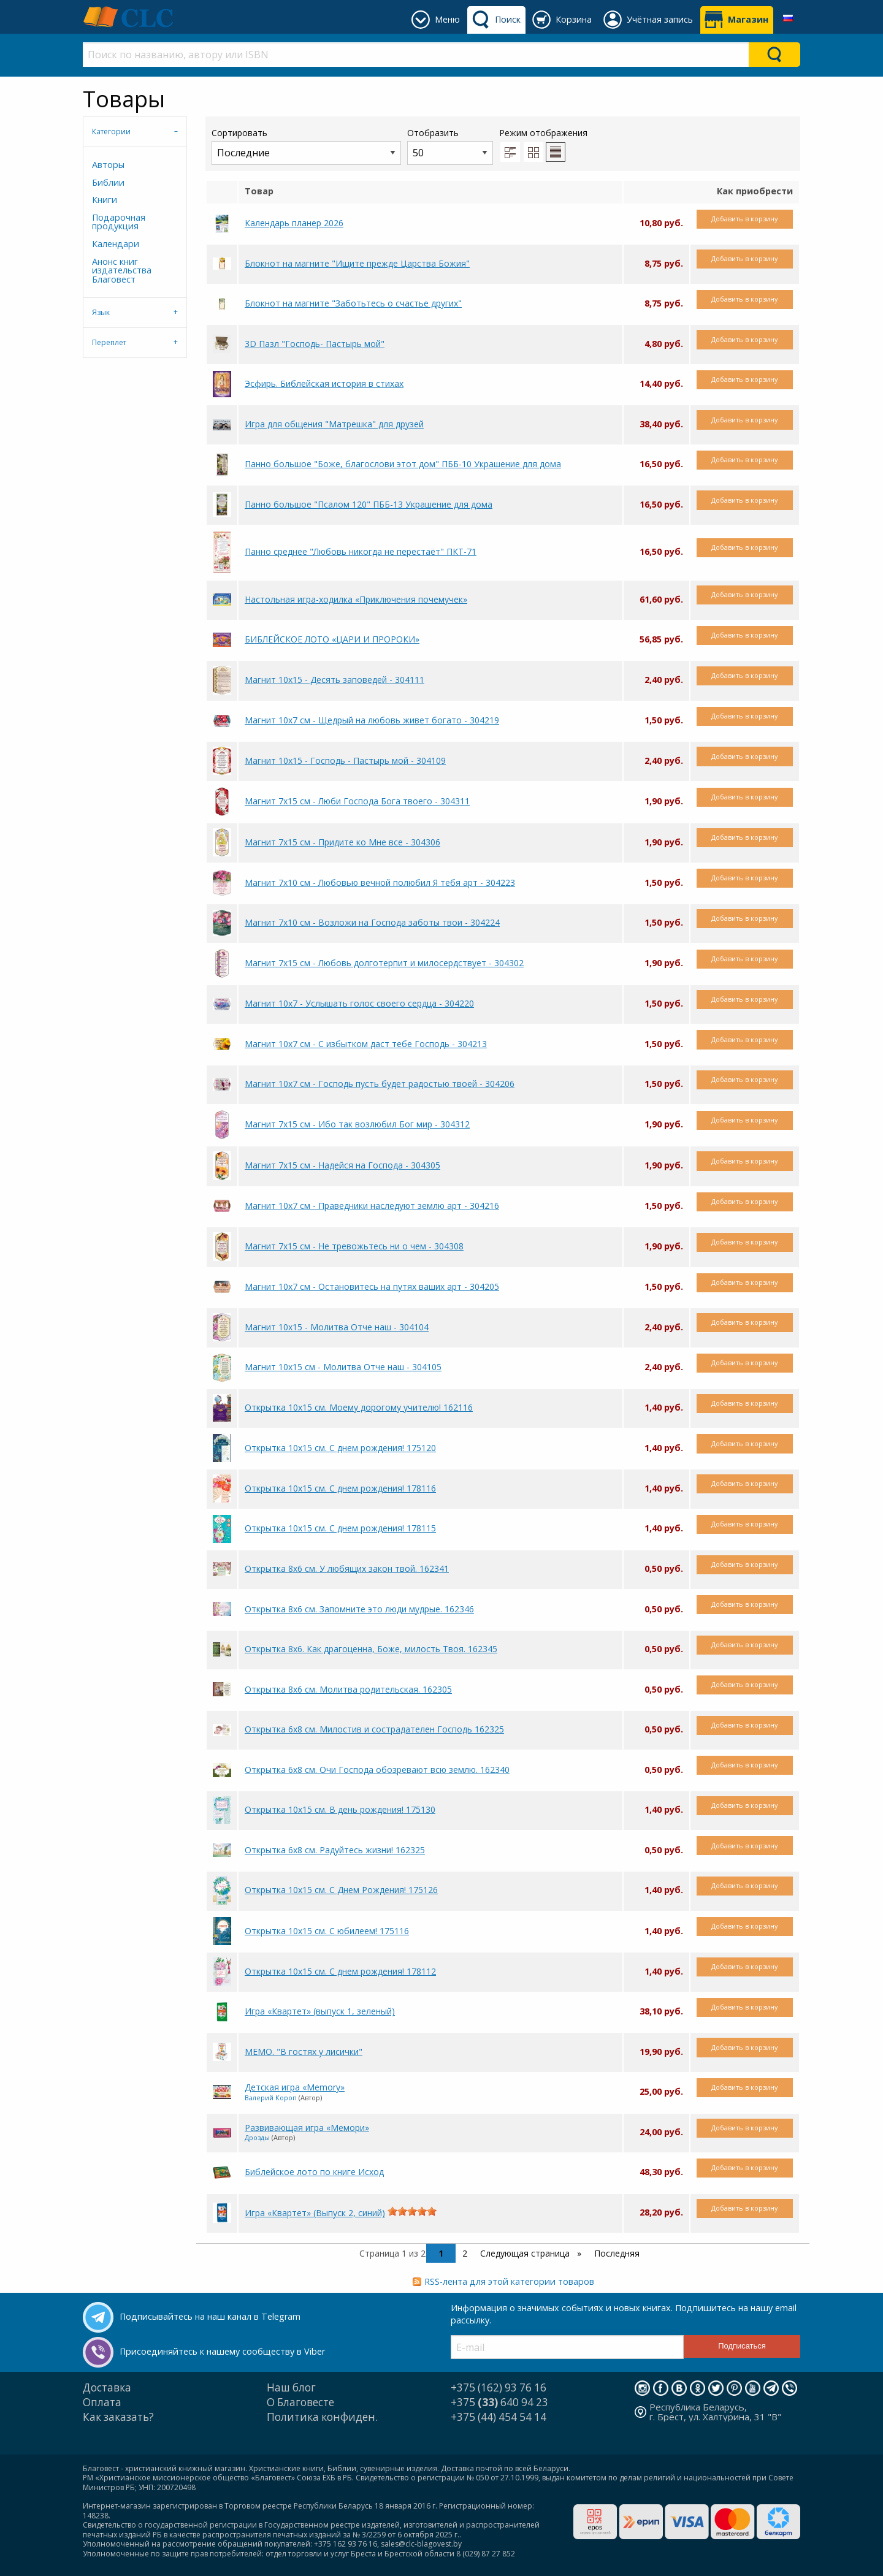  I want to click on Магнит 7х15 см - Любовь долготерпит и милосердствует - 304302, so click(384, 963).